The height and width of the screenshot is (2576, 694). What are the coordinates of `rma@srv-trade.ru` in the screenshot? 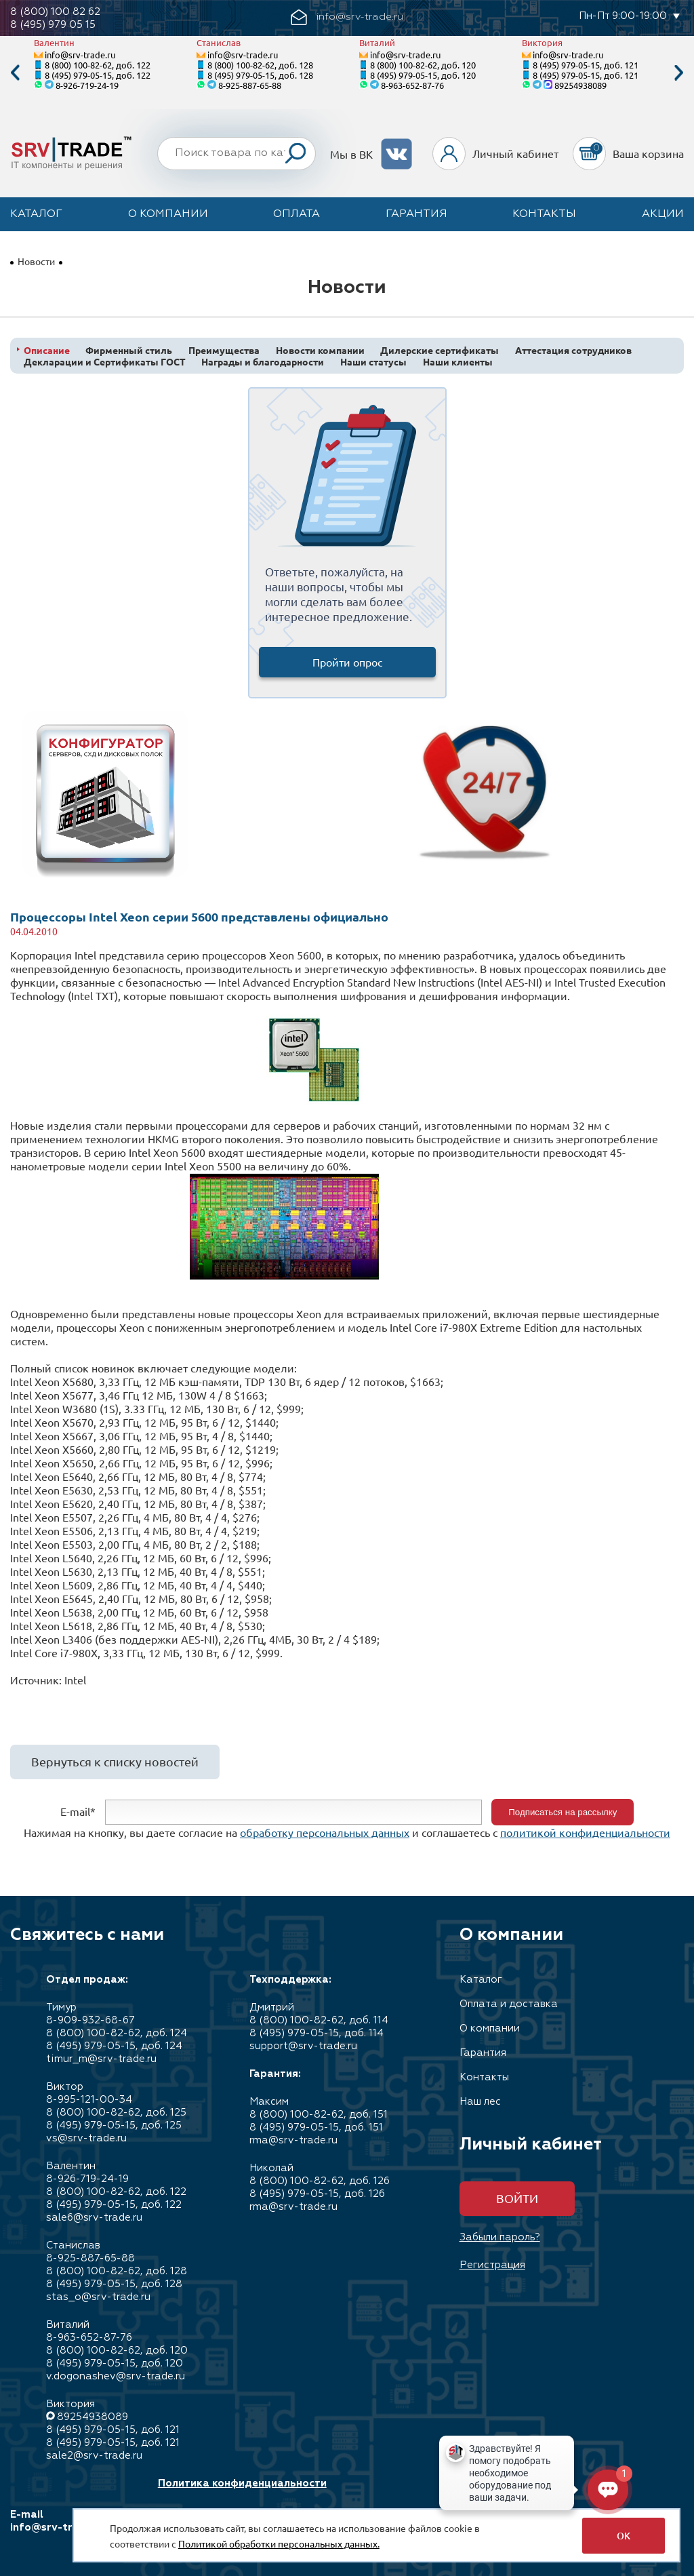 It's located at (293, 2140).